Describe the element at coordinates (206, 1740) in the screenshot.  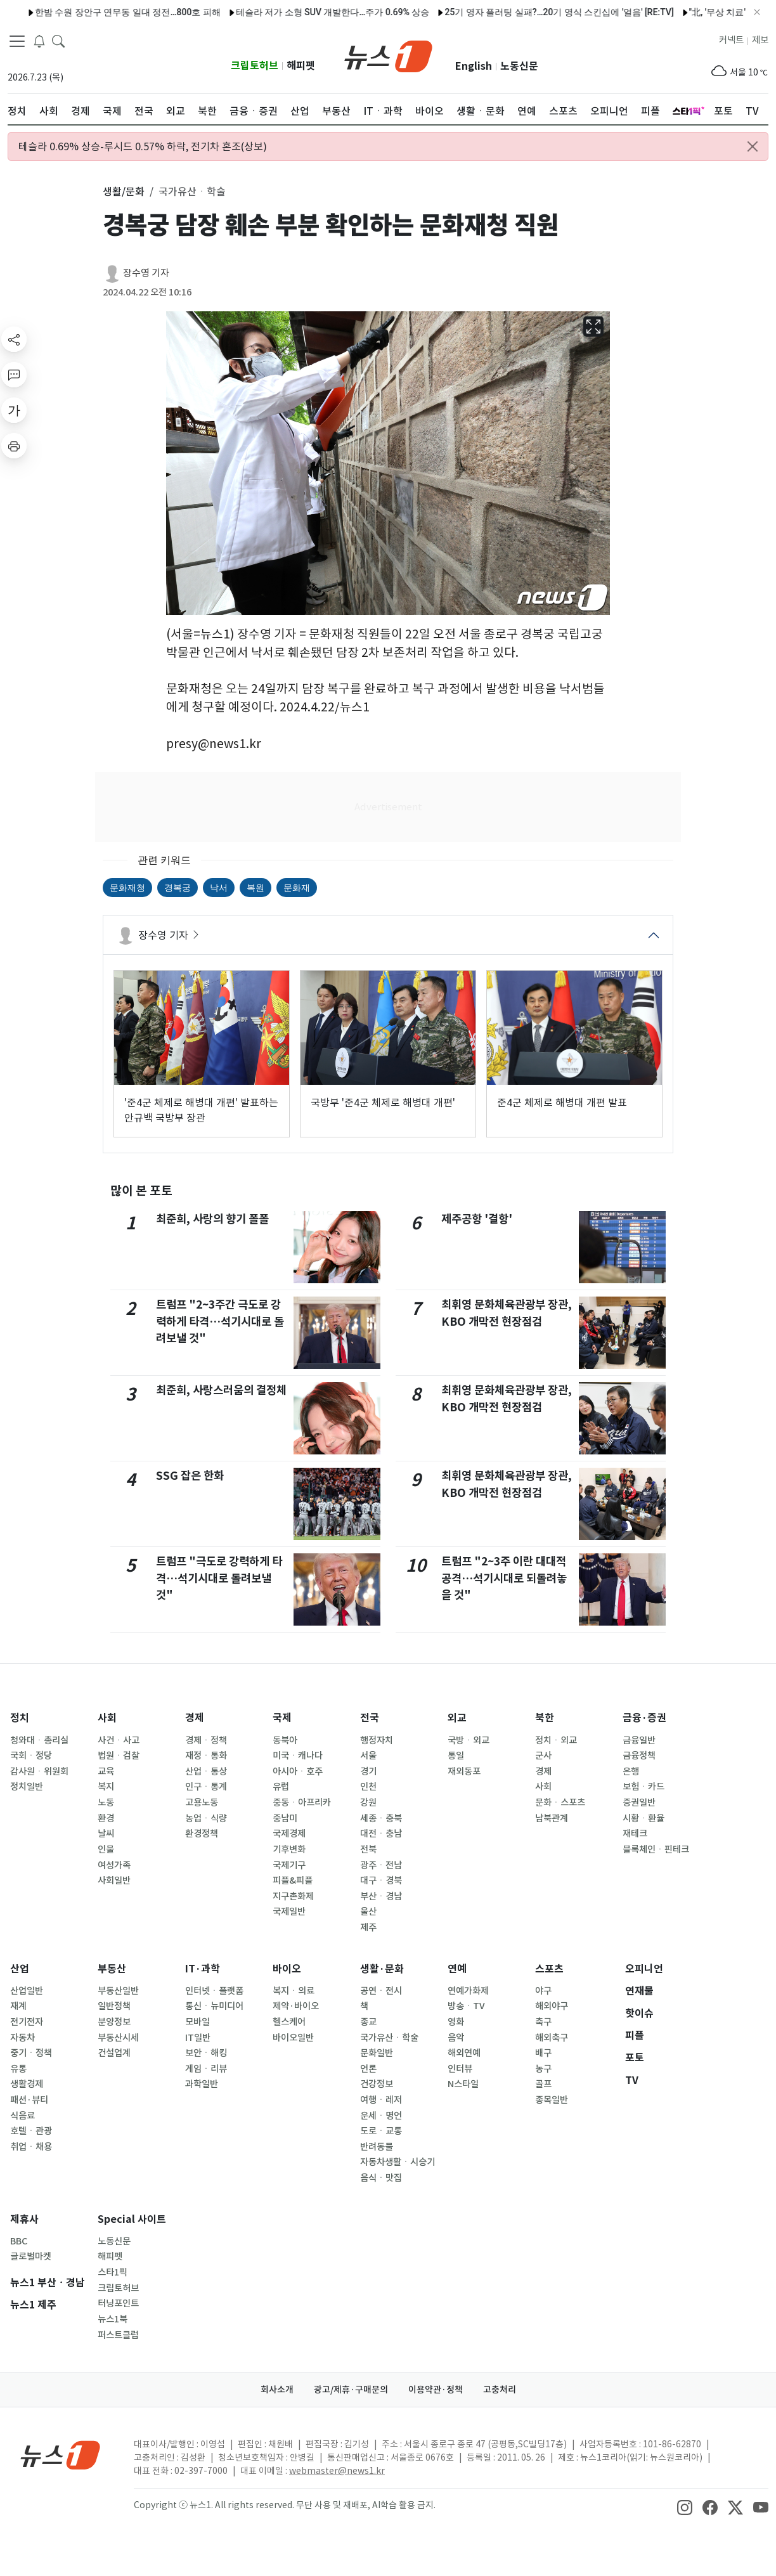
I see `경제ㆍ정책` at that location.